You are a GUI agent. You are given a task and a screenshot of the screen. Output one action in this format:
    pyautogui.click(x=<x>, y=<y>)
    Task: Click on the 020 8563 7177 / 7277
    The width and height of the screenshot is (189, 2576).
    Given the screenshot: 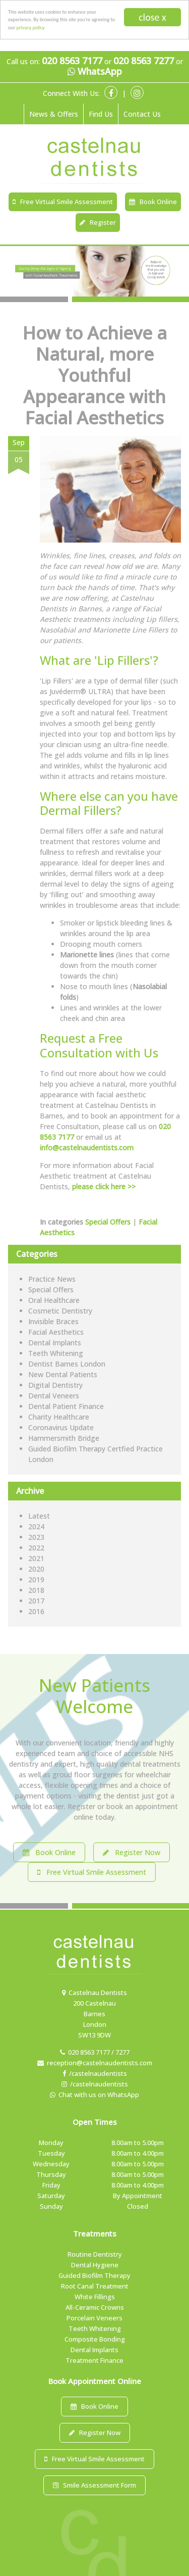 What is the action you would take?
    pyautogui.click(x=95, y=2052)
    